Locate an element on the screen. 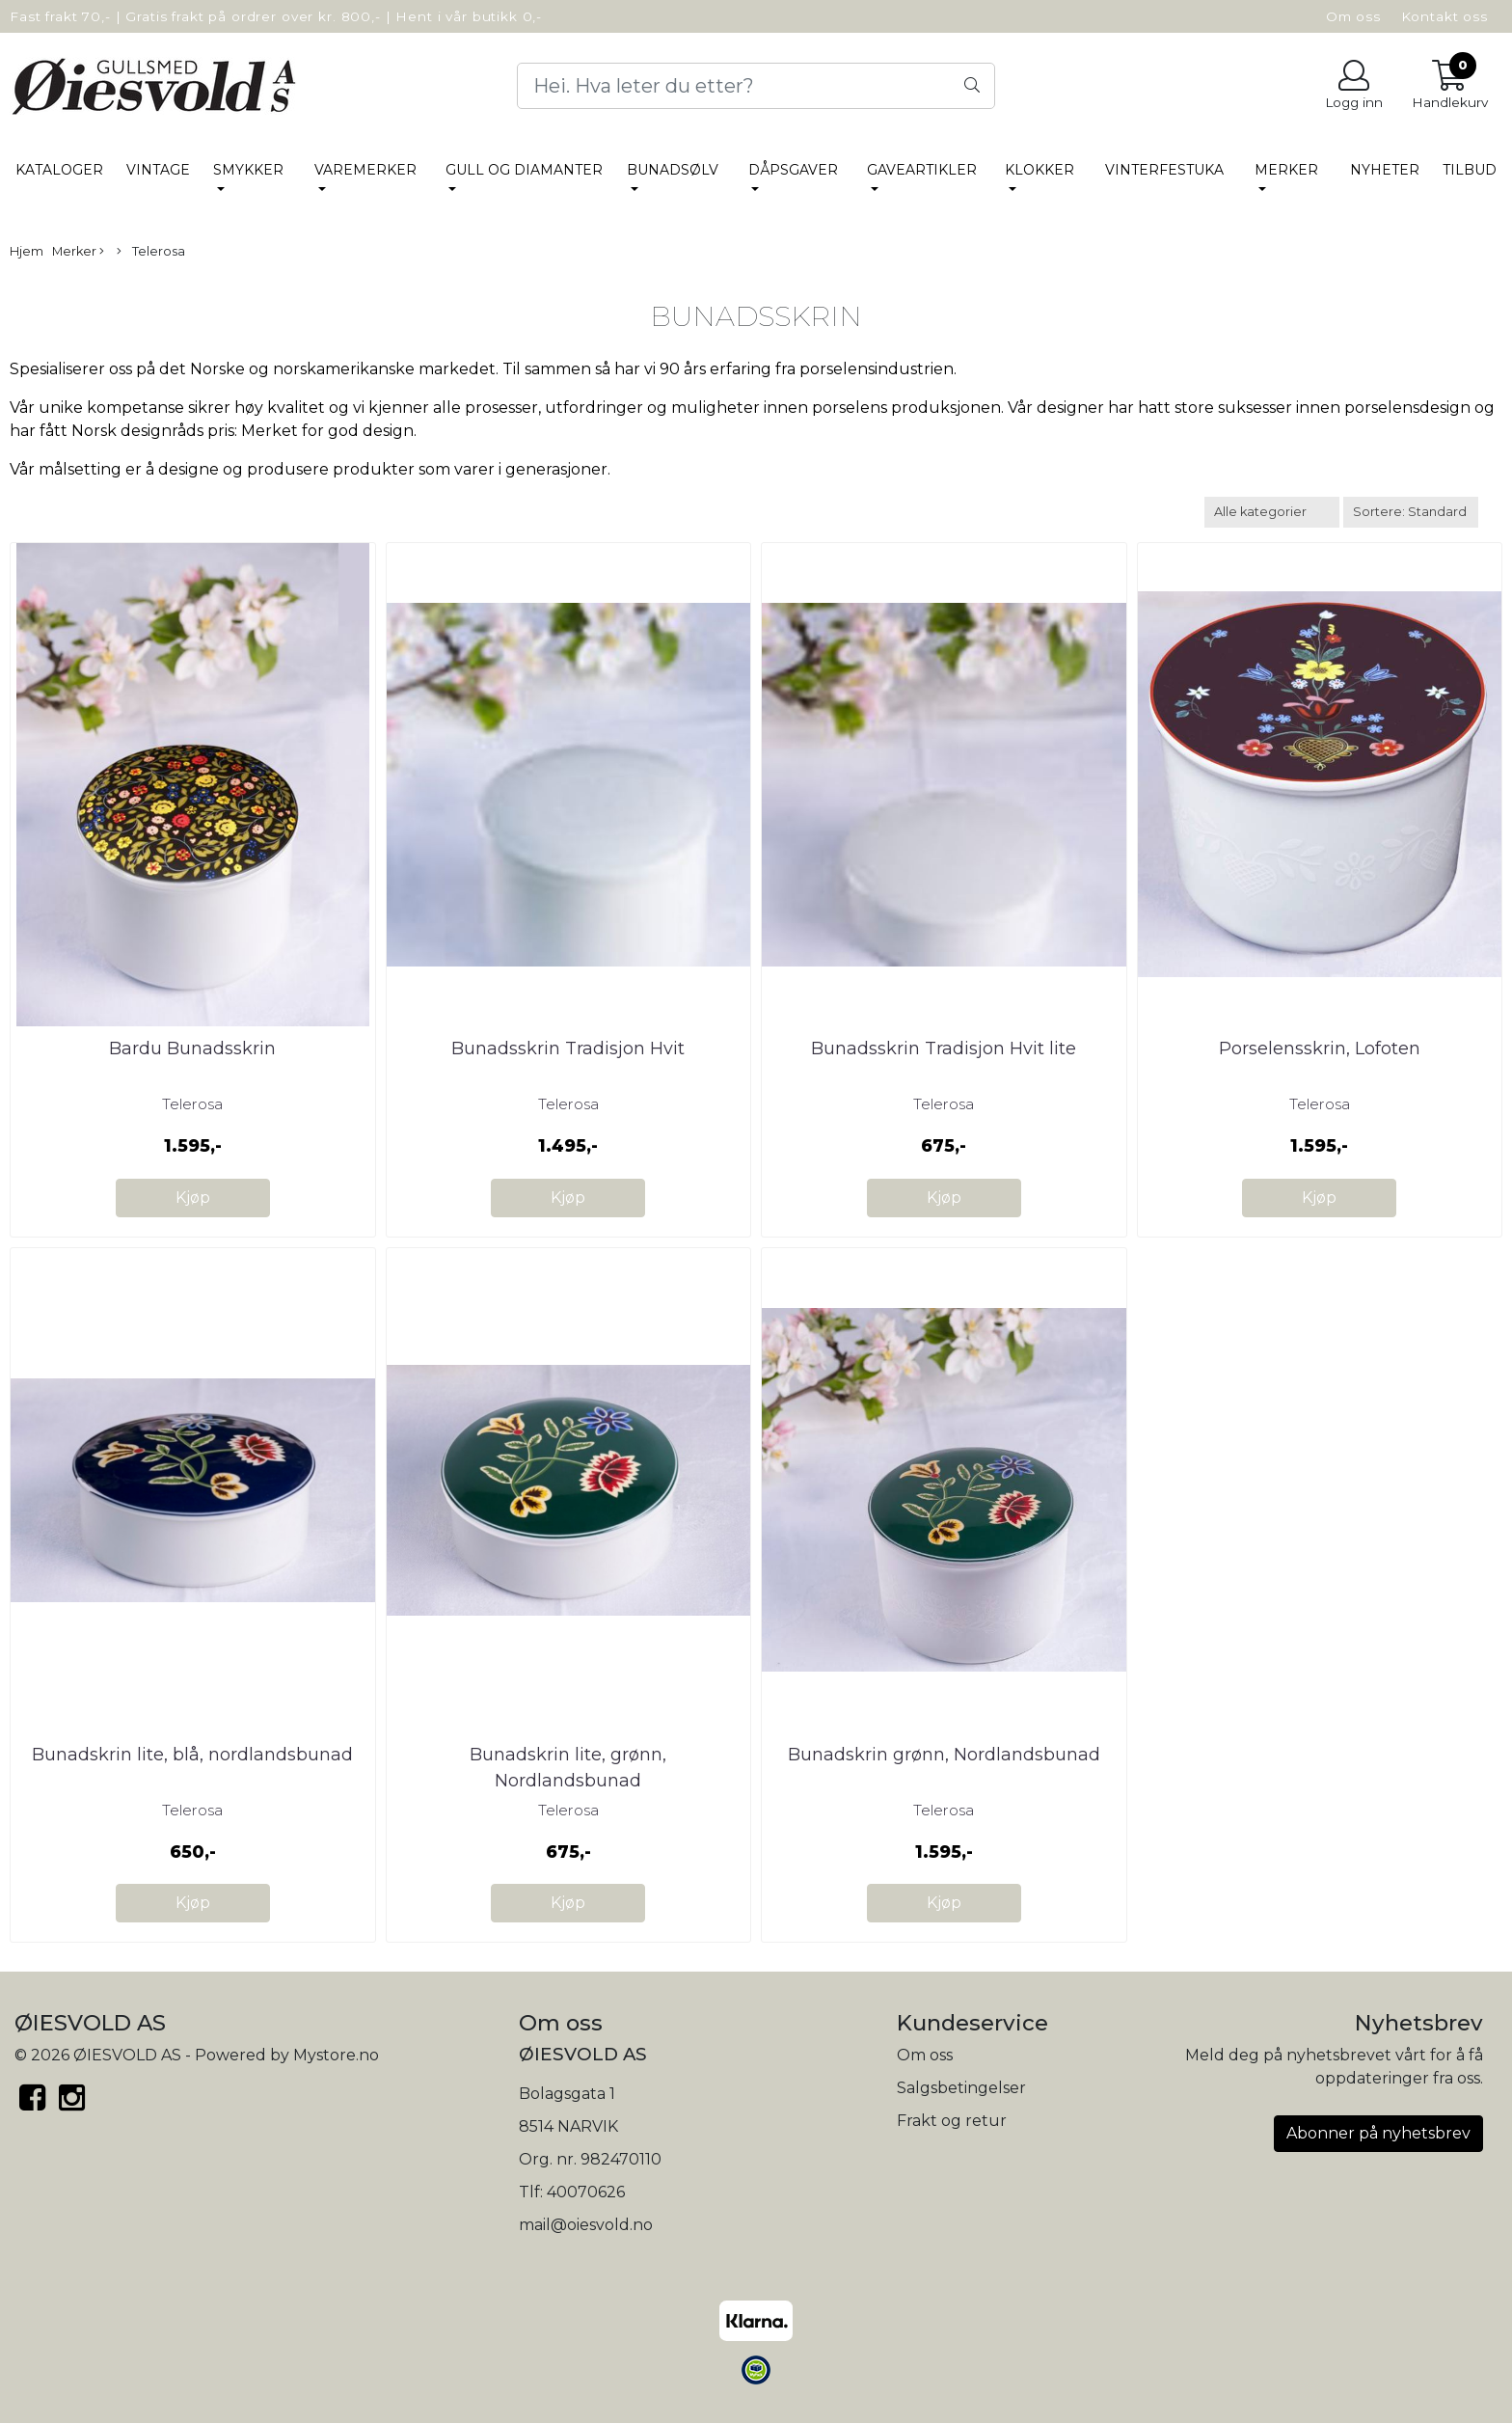 The width and height of the screenshot is (1512, 2424). Kontakt oss is located at coordinates (1444, 16).